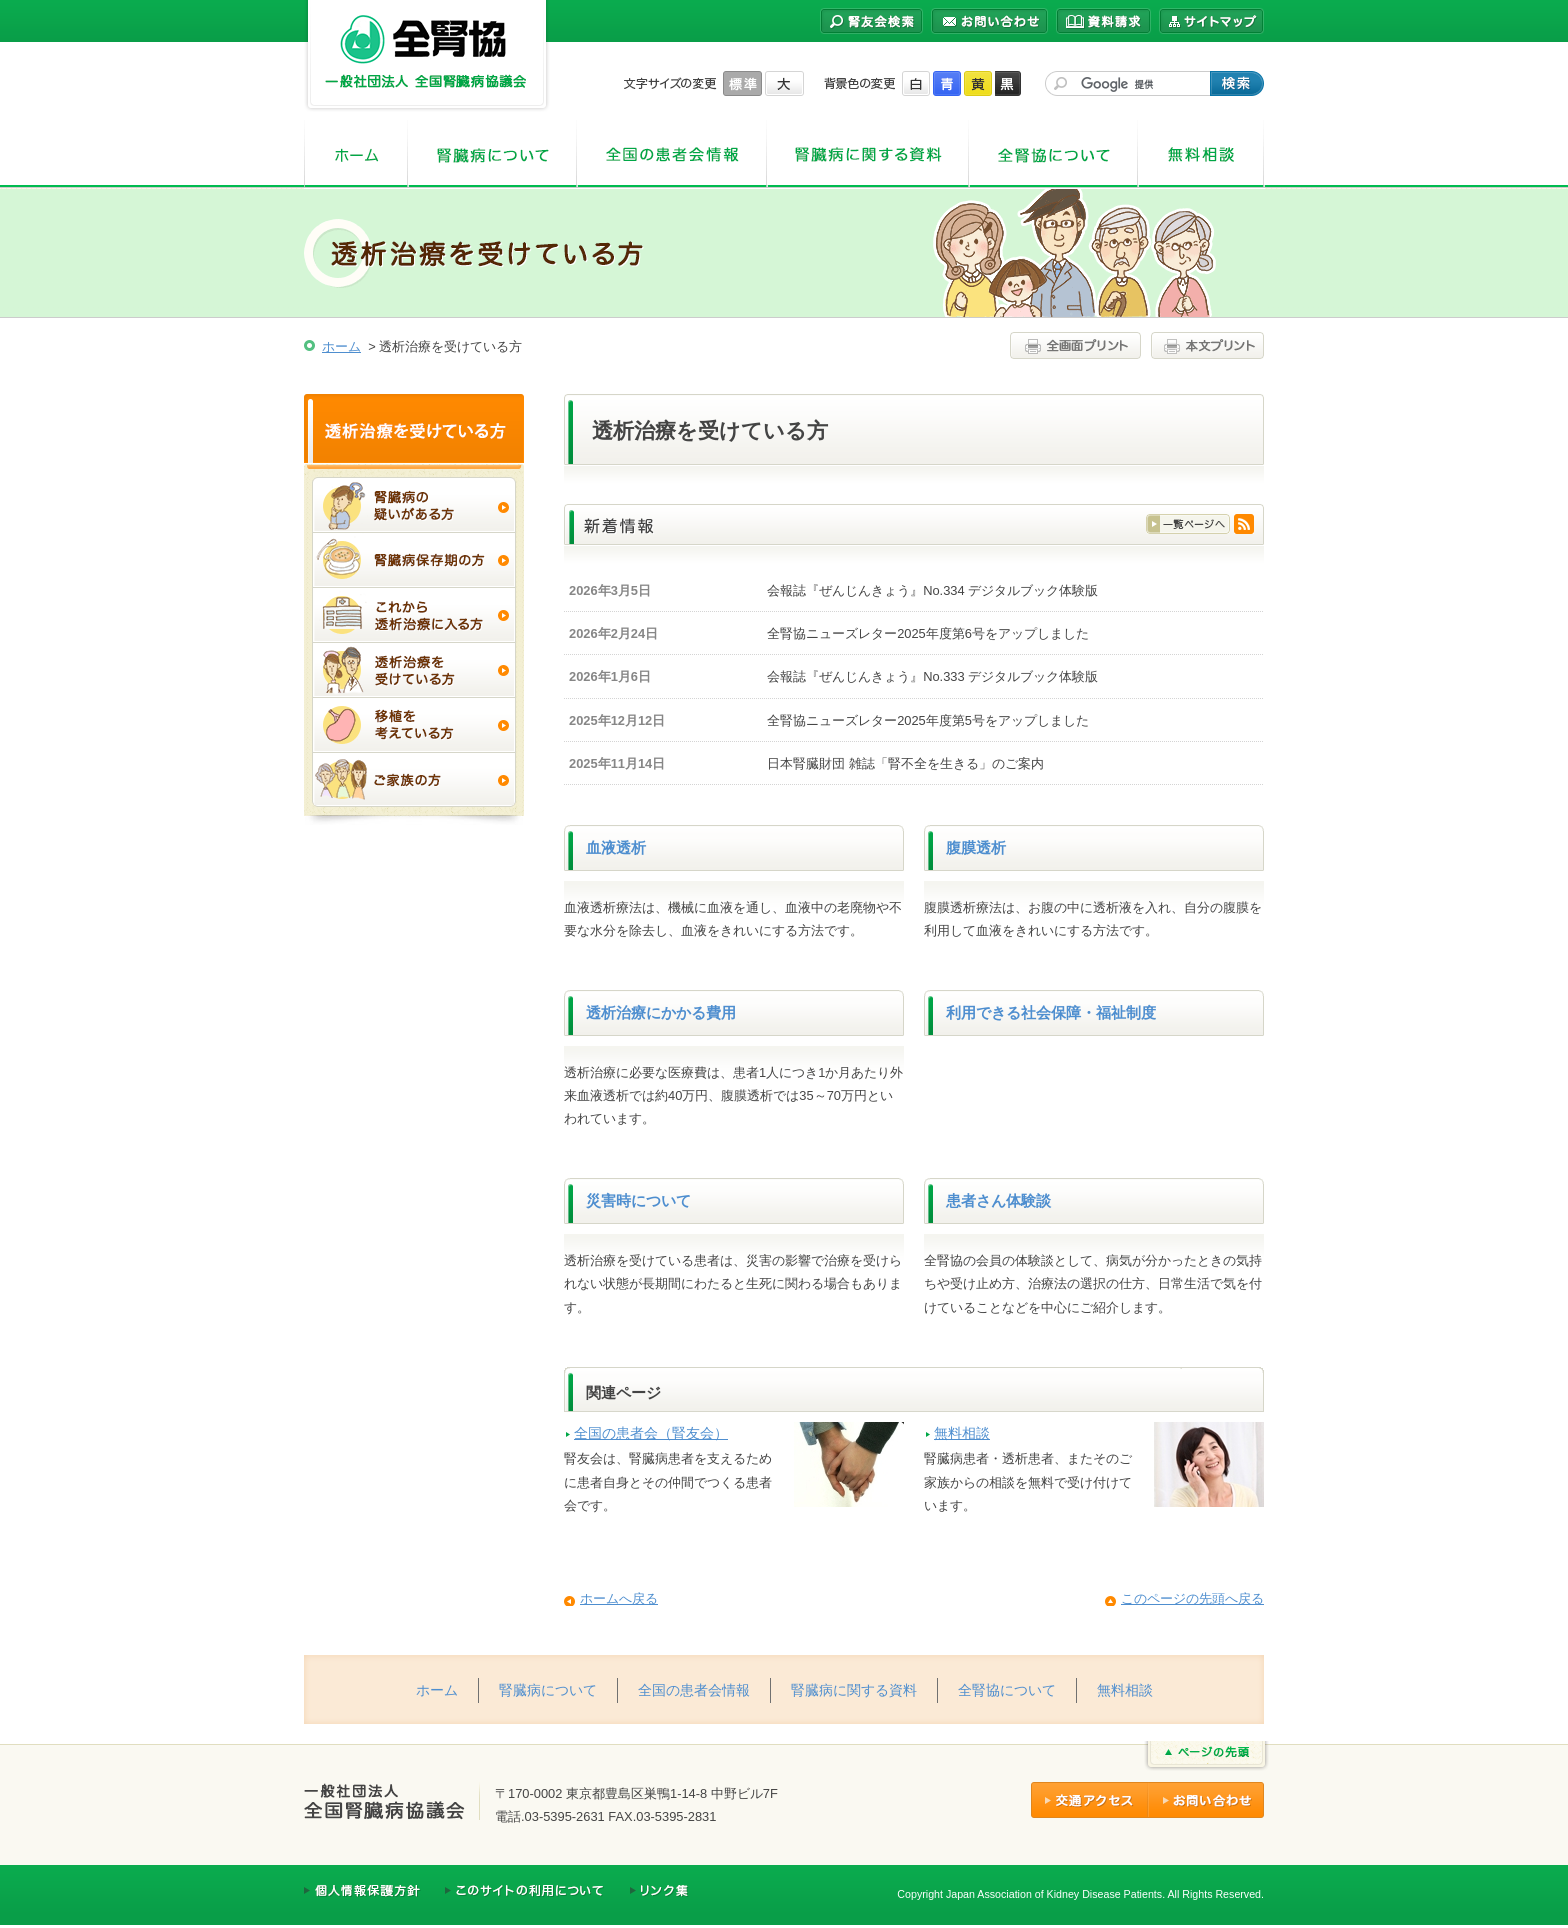 The width and height of the screenshot is (1568, 1928). What do you see at coordinates (928, 633) in the screenshot?
I see `全腎協ニューズレター2025年度第6号をアップしました` at bounding box center [928, 633].